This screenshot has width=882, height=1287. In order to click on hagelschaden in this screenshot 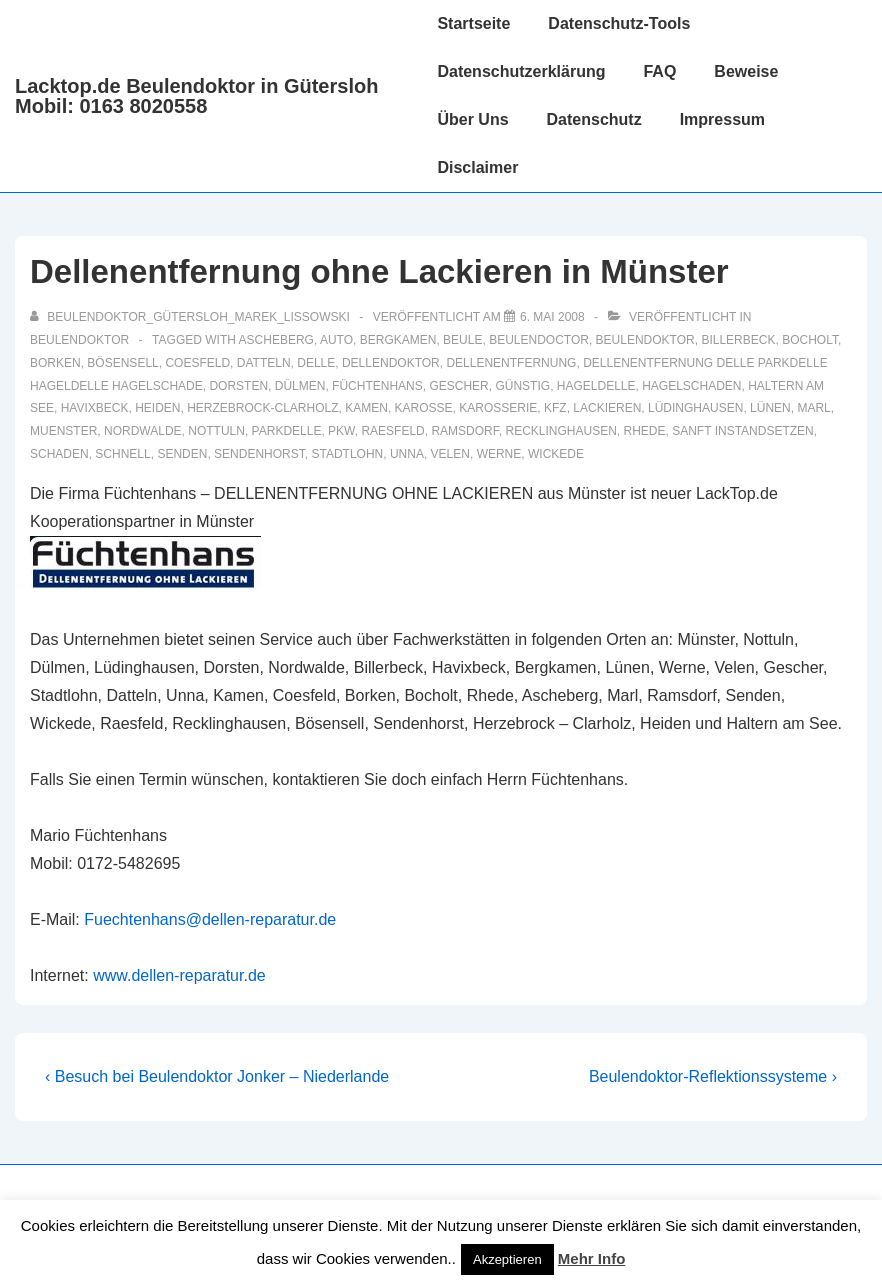, I will do `click(691, 386)`.